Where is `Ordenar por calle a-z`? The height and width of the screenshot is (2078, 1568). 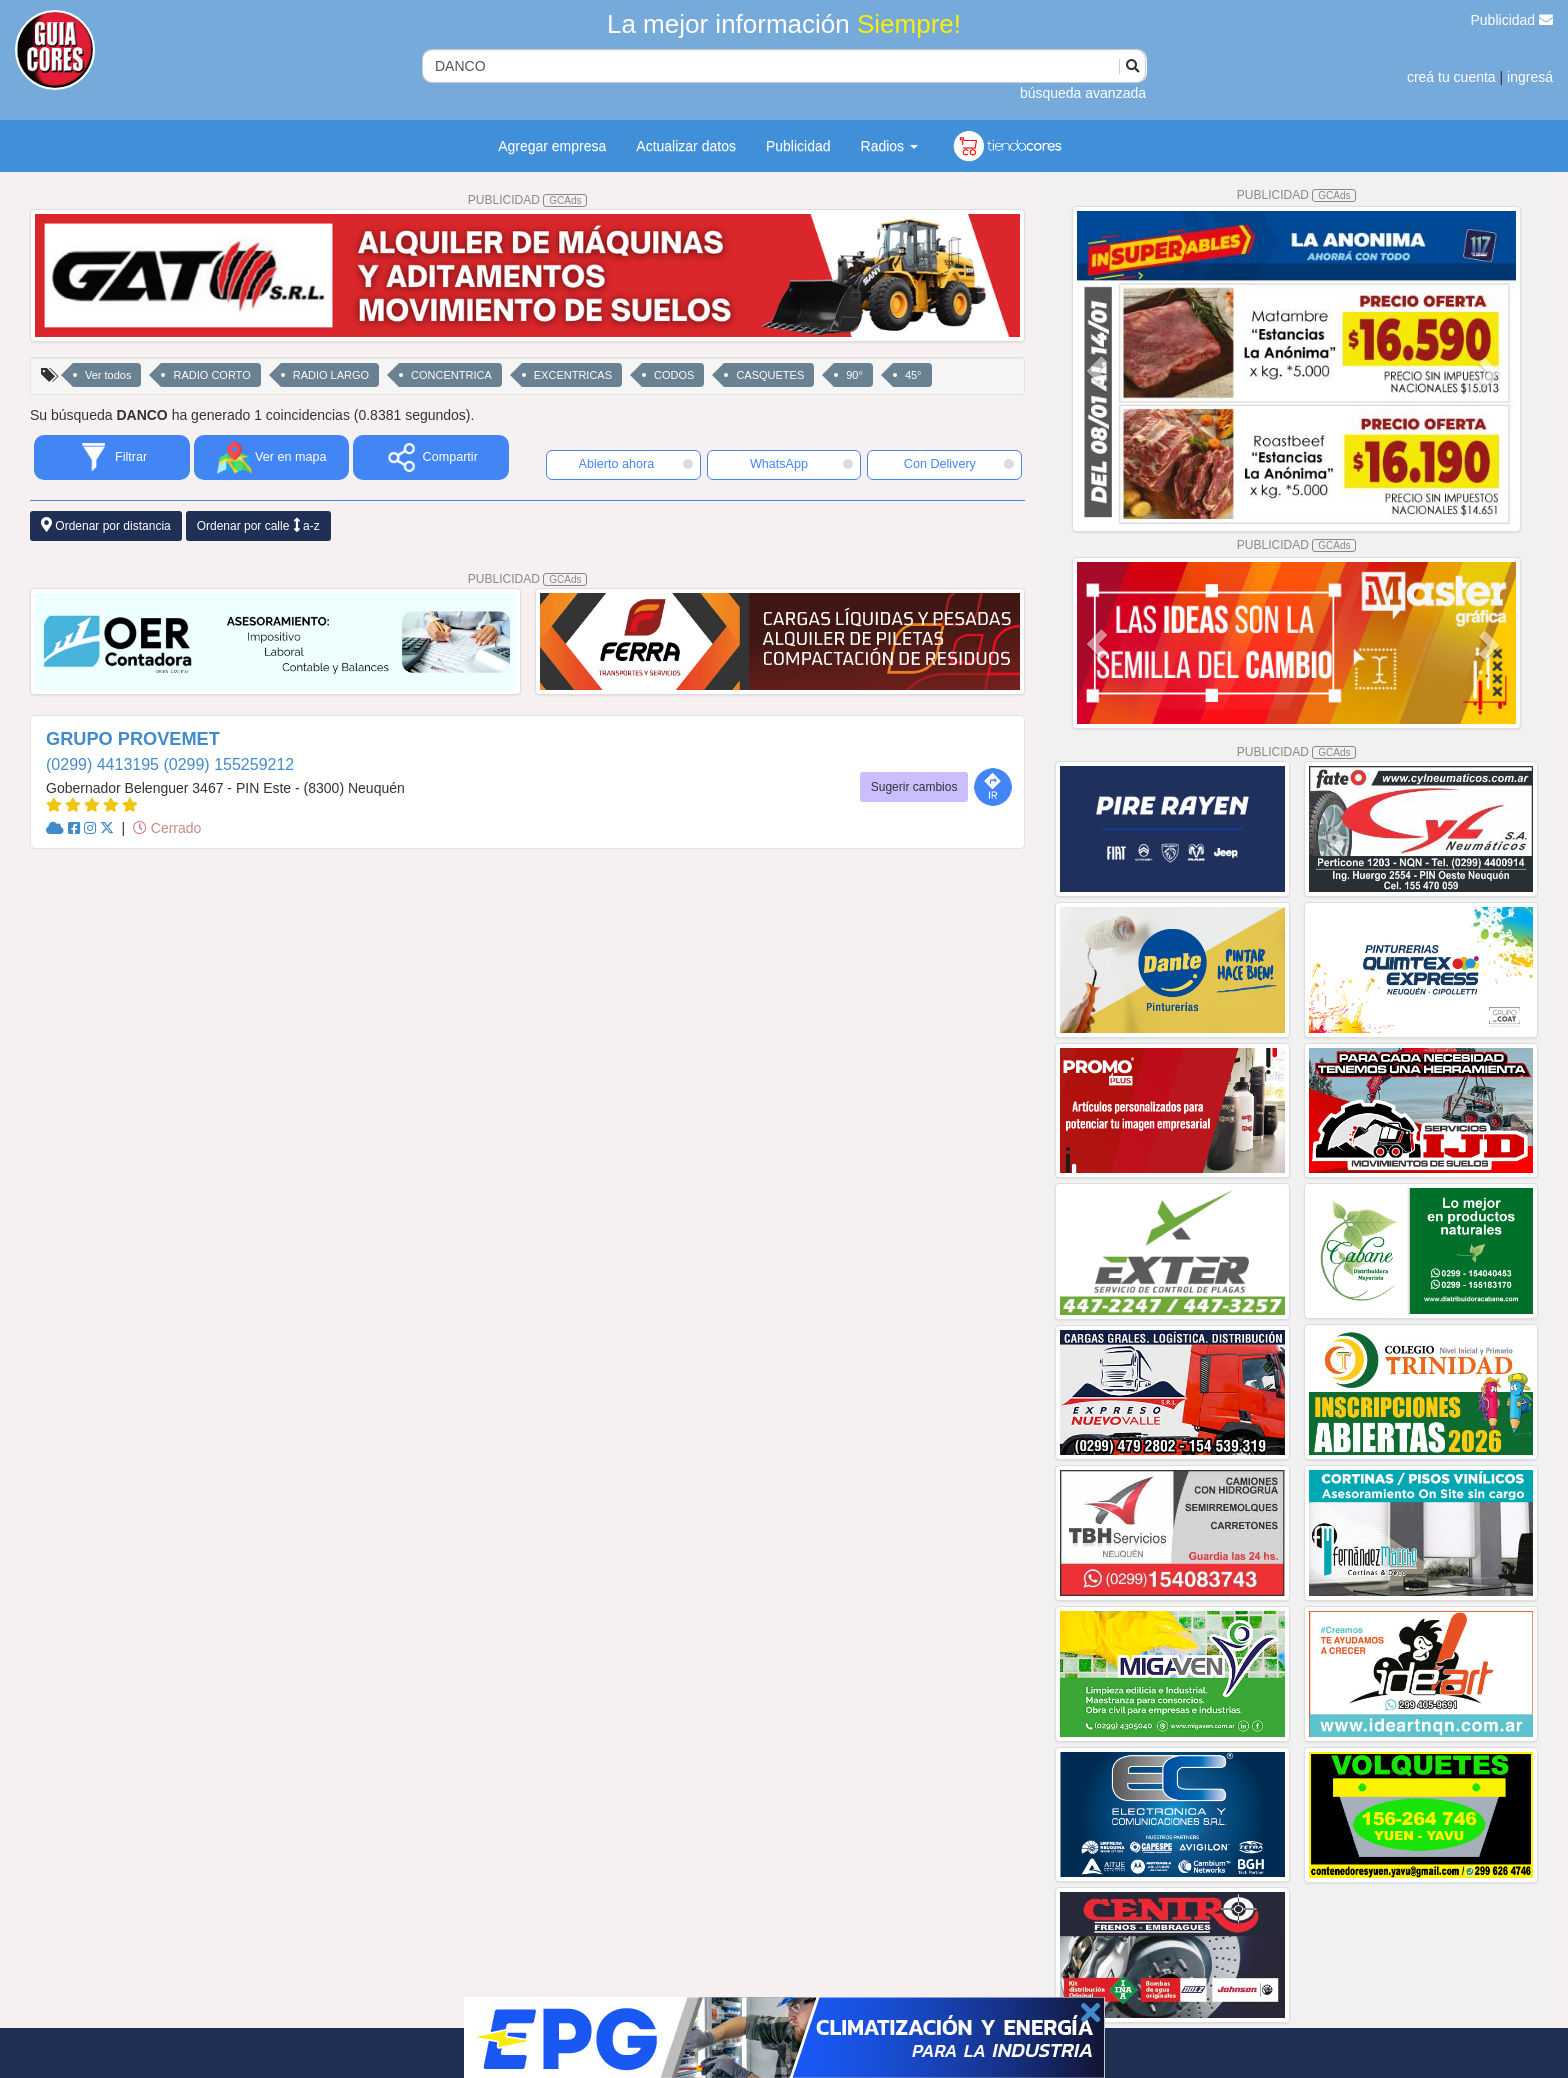
Ordenar por calle a-z is located at coordinates (258, 525).